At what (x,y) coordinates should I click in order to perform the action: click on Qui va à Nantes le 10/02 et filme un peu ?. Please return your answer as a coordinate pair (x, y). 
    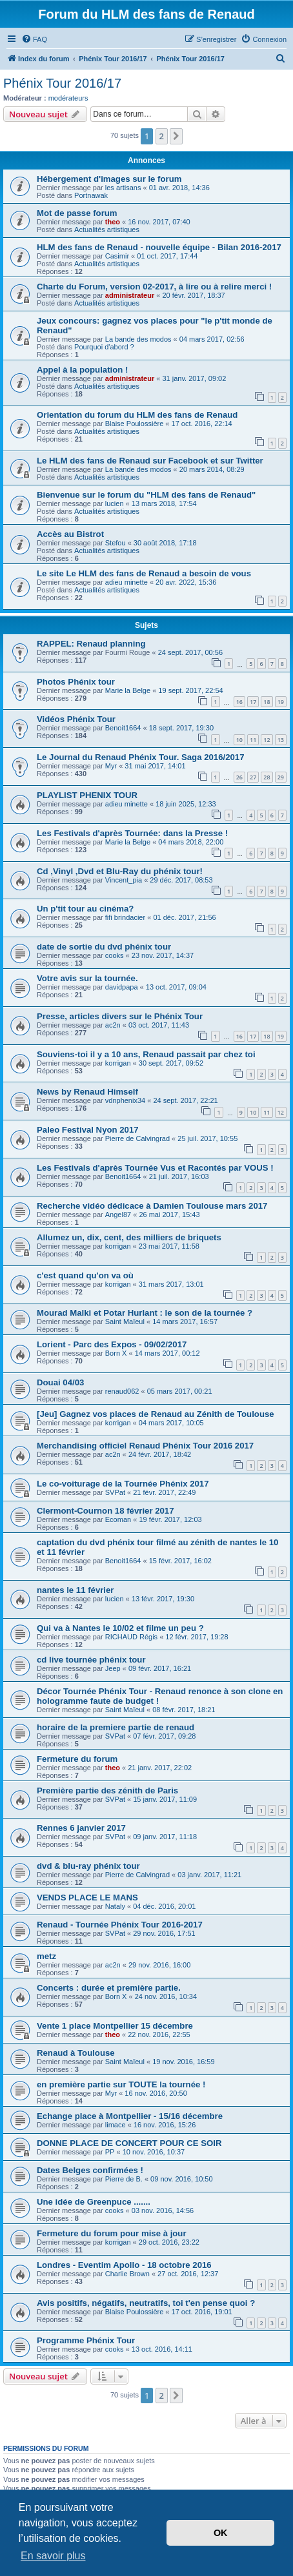
    Looking at the image, I should click on (120, 1628).